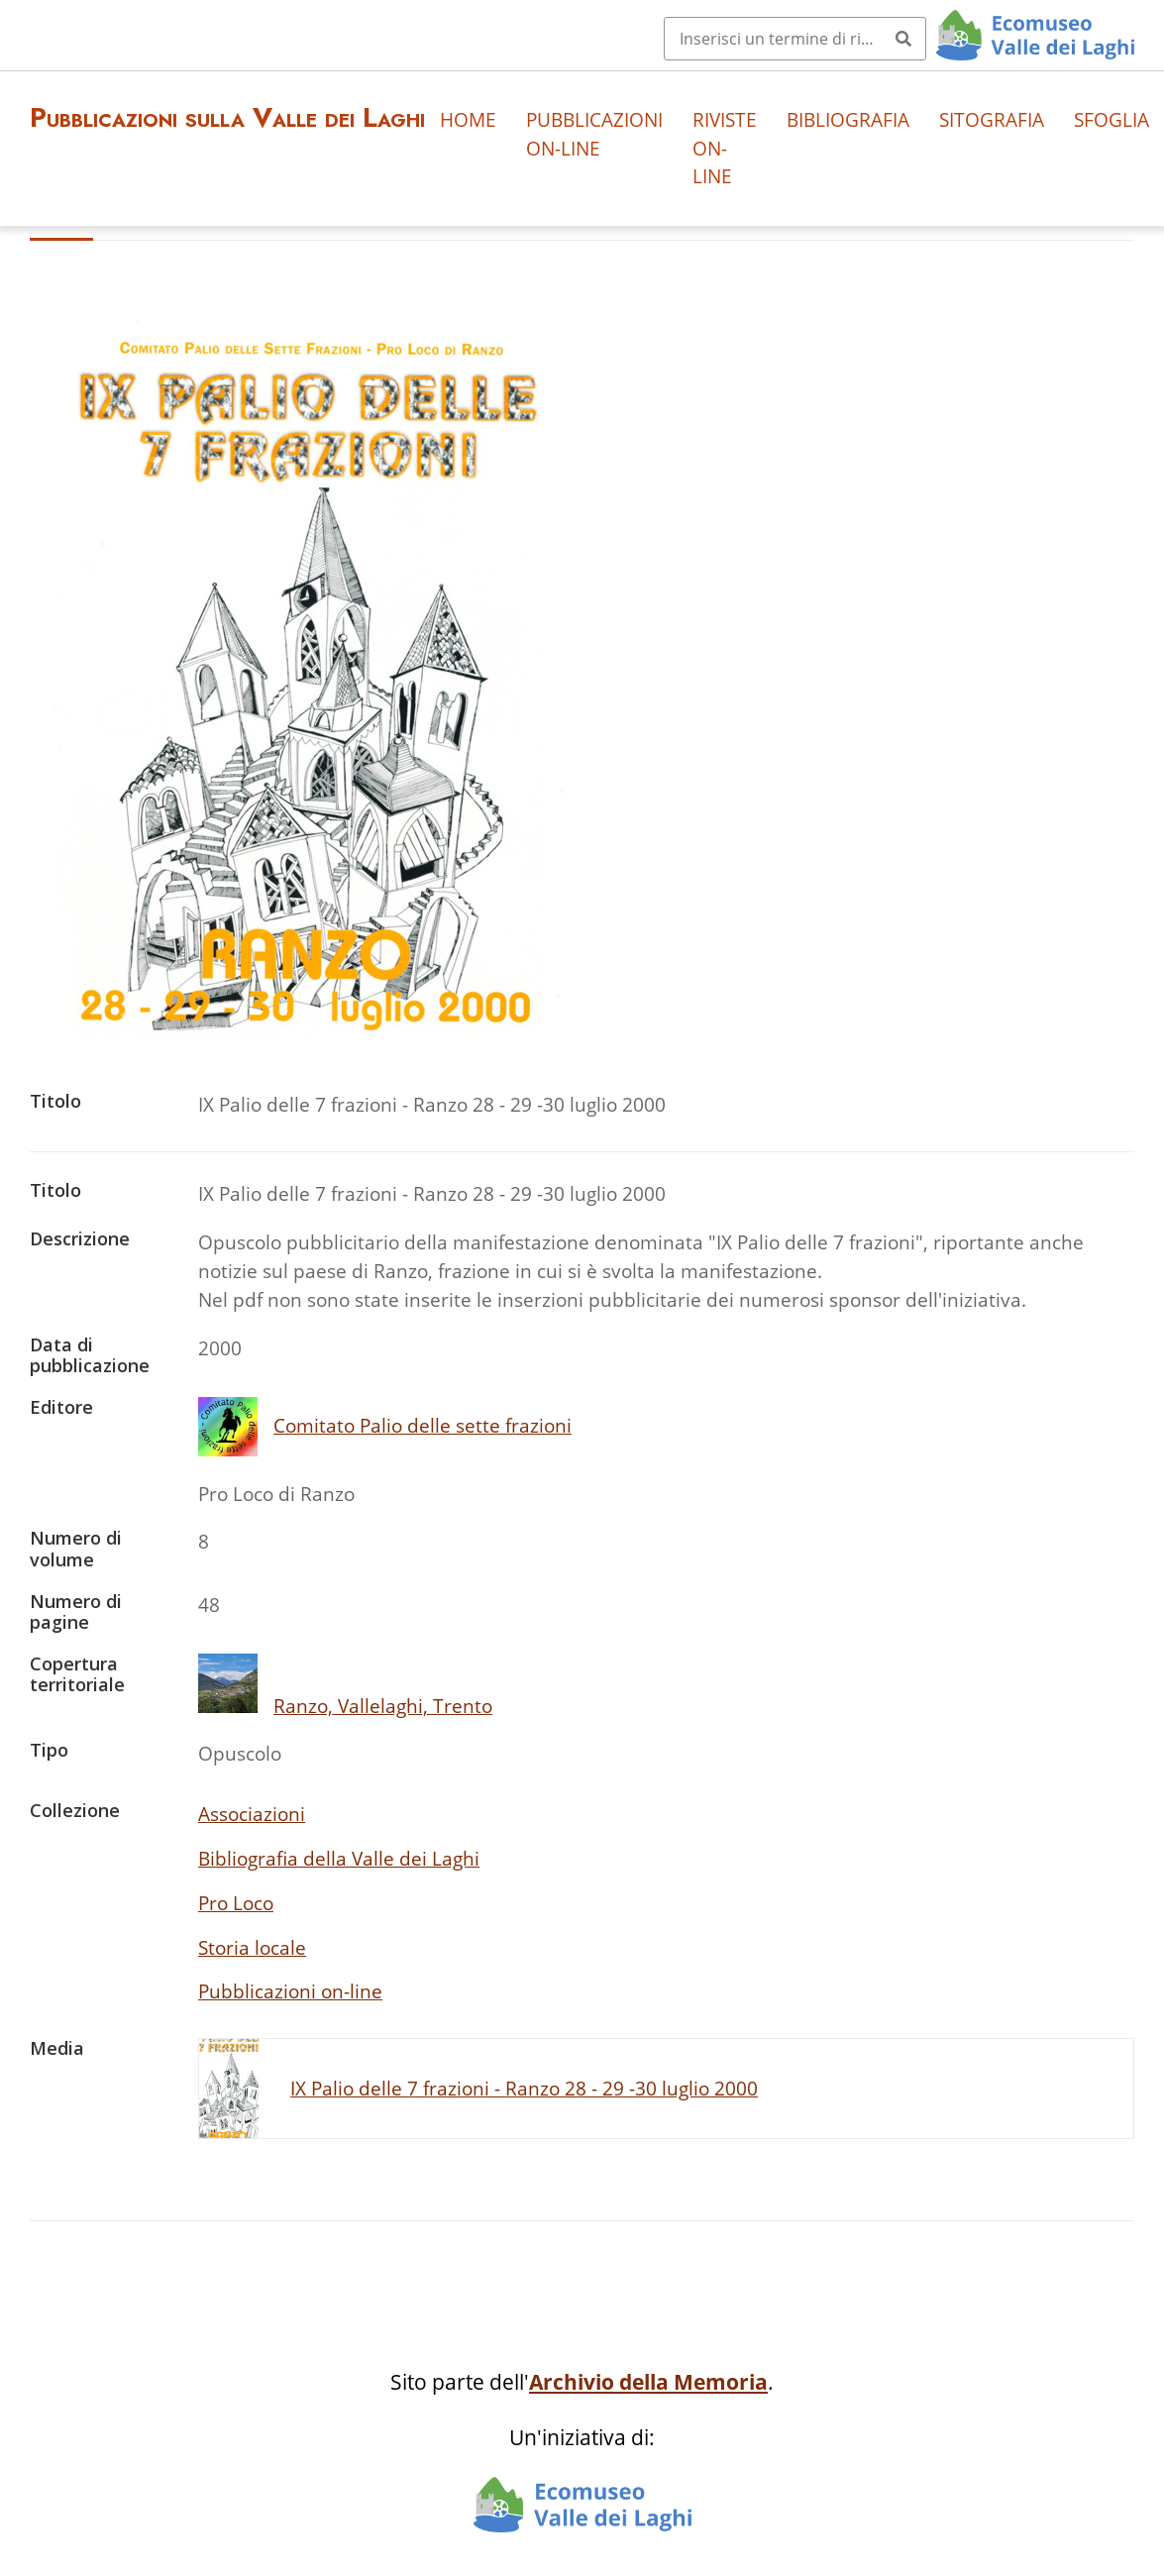  What do you see at coordinates (1111, 119) in the screenshot?
I see `Sfoglia` at bounding box center [1111, 119].